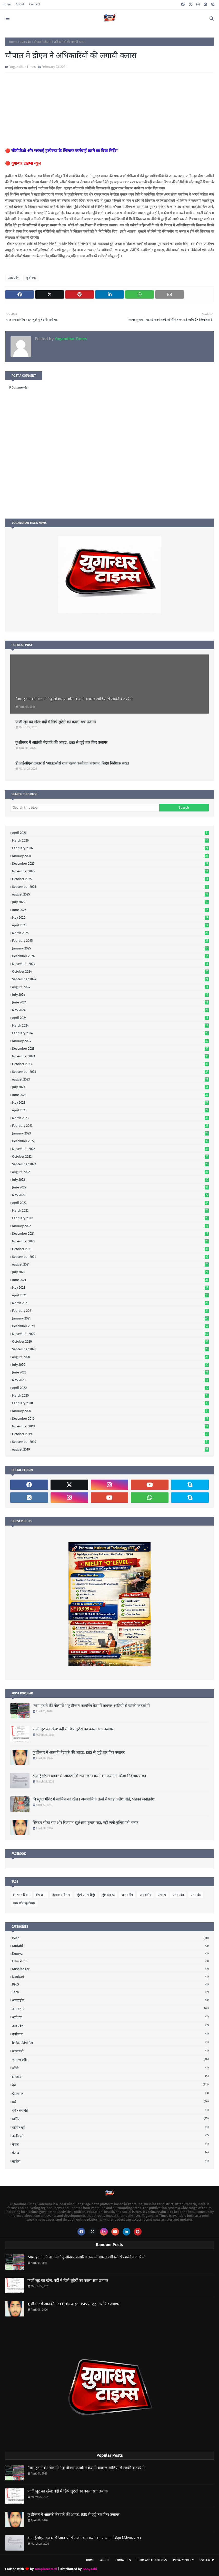  Describe the element at coordinates (110, 1326) in the screenshot. I see `December 2020` at that location.